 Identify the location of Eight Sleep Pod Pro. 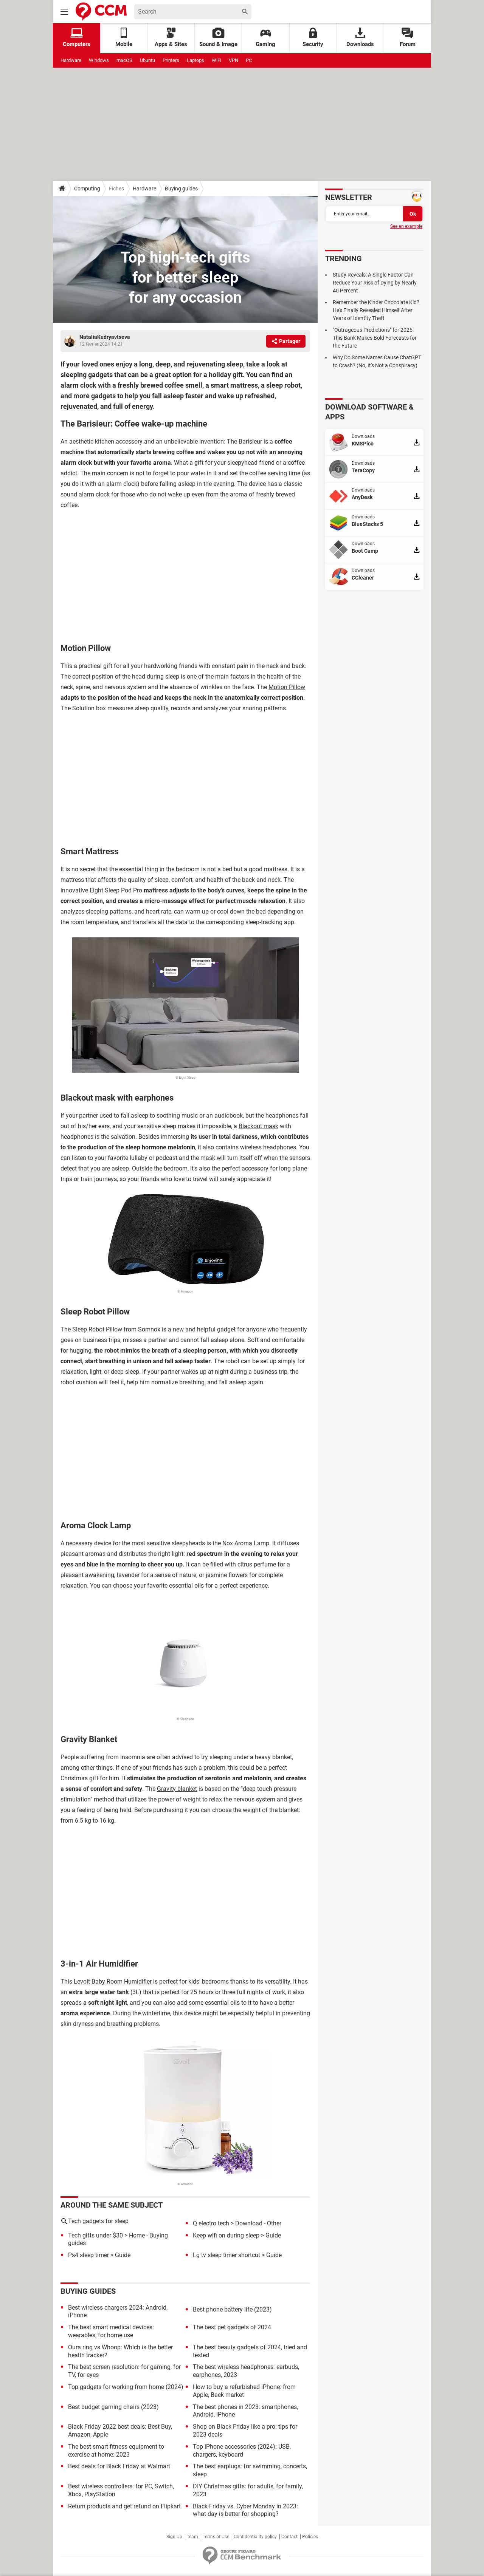
(116, 890).